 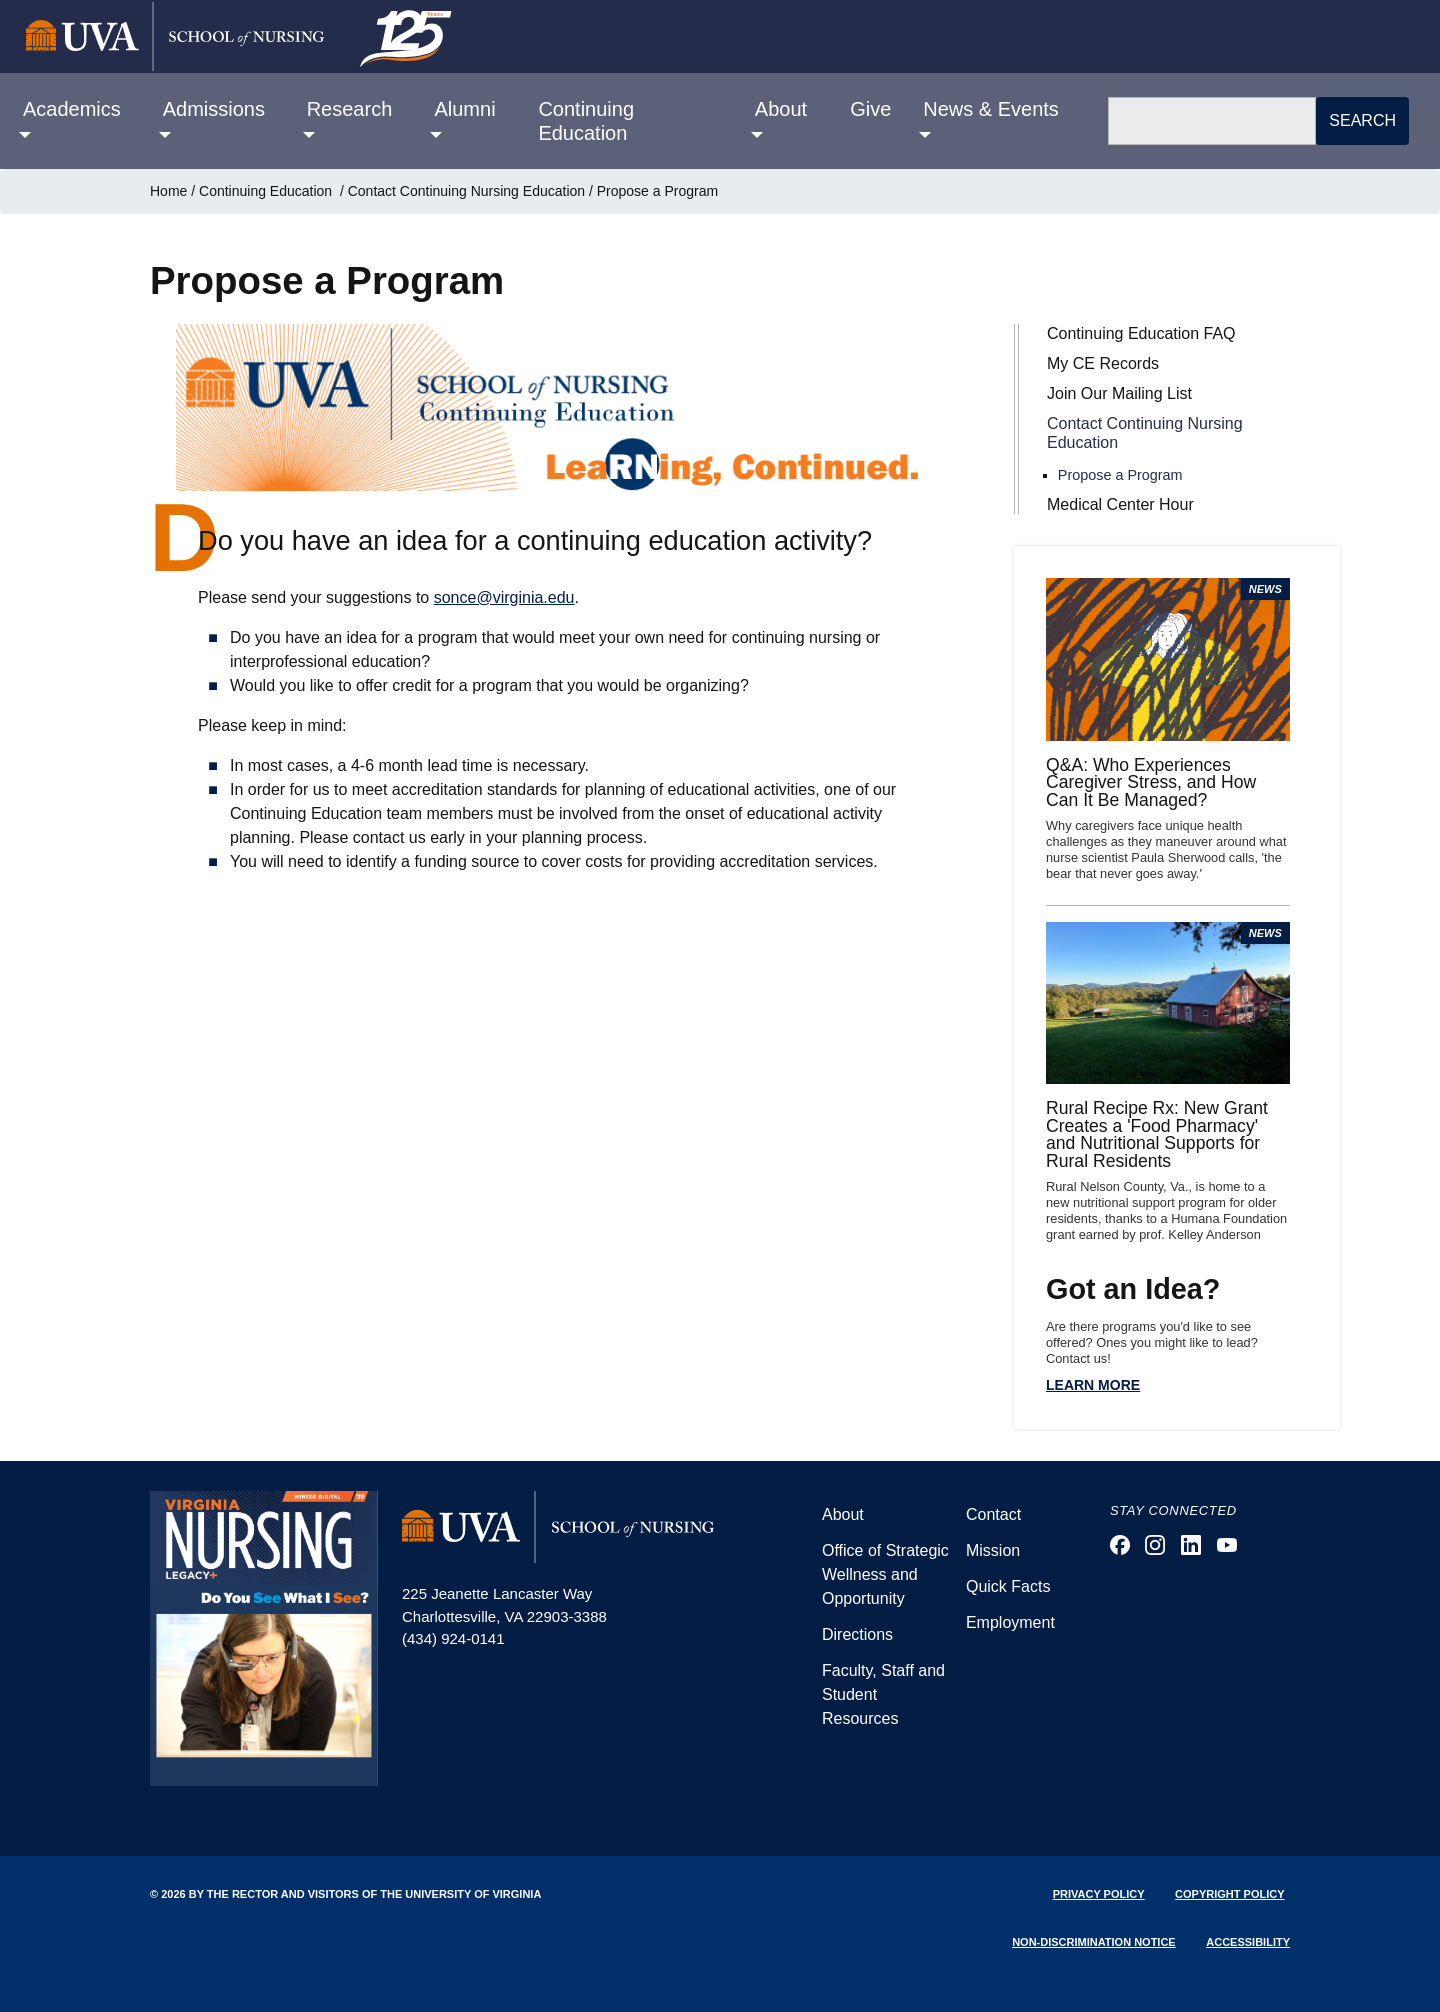 What do you see at coordinates (870, 109) in the screenshot?
I see `Give` at bounding box center [870, 109].